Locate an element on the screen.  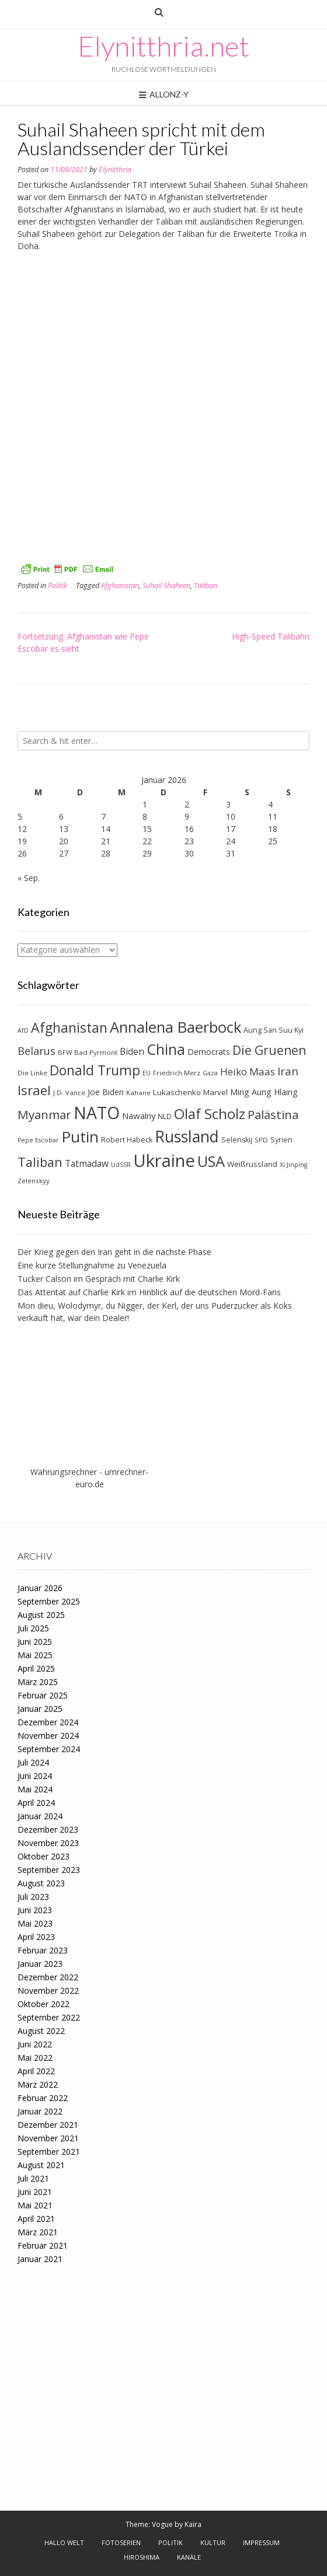
Januar 2024 is located at coordinates (40, 1816).